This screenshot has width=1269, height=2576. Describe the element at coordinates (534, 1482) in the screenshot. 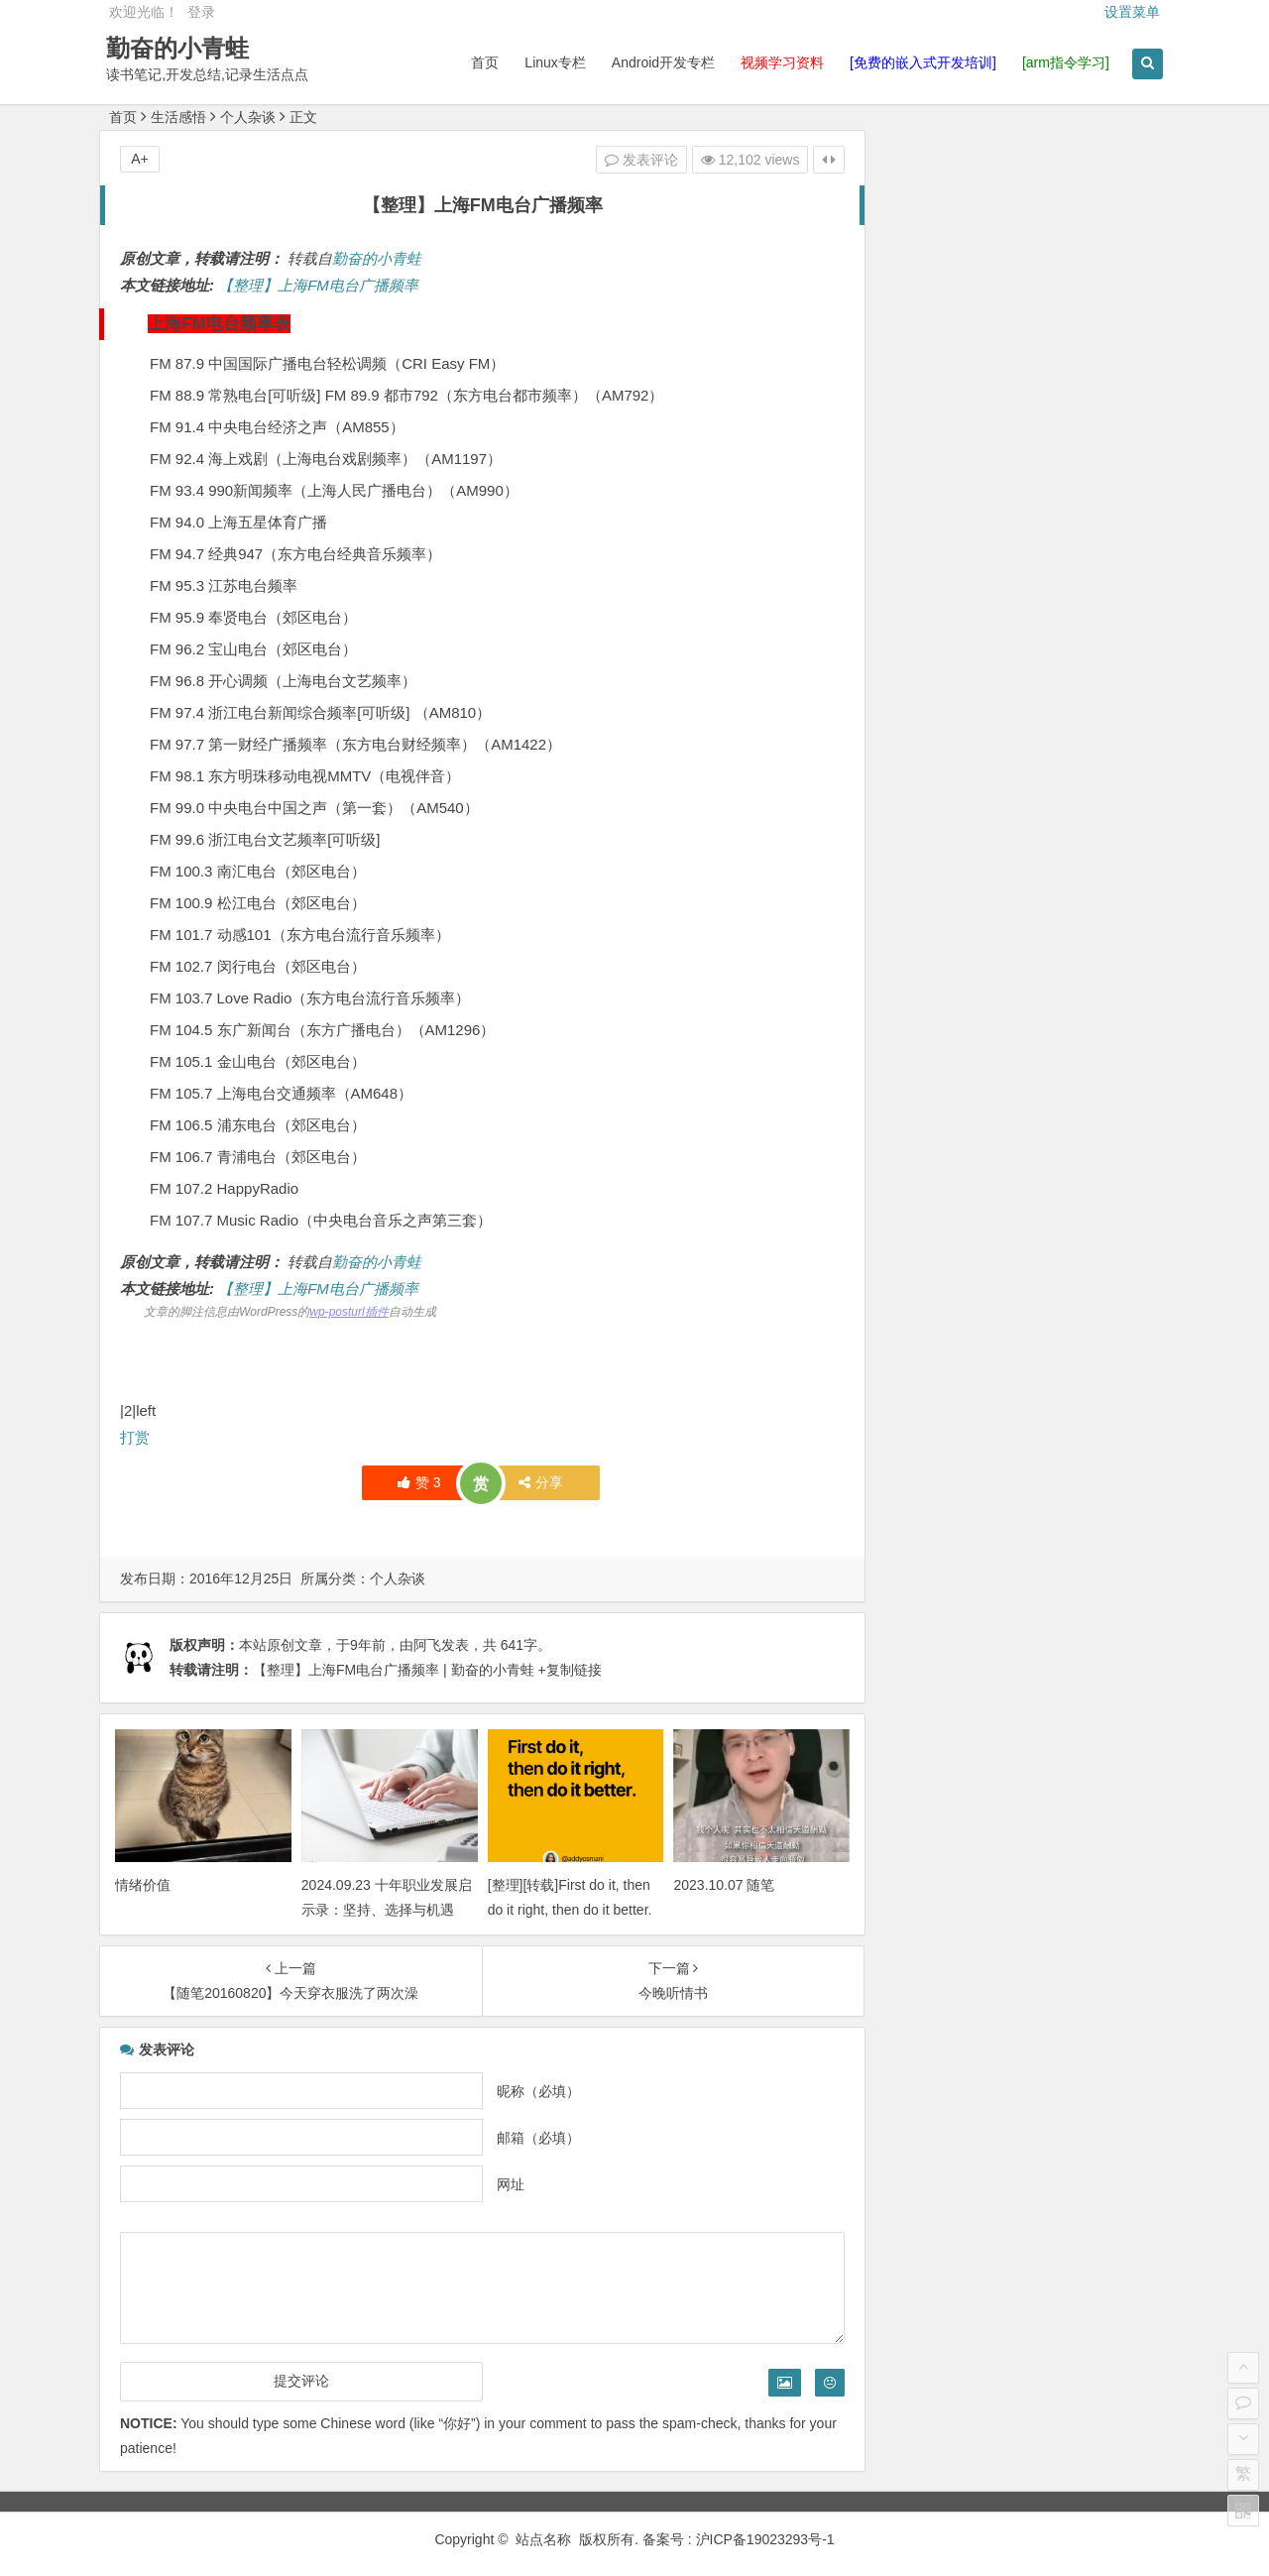

I see `分享` at that location.